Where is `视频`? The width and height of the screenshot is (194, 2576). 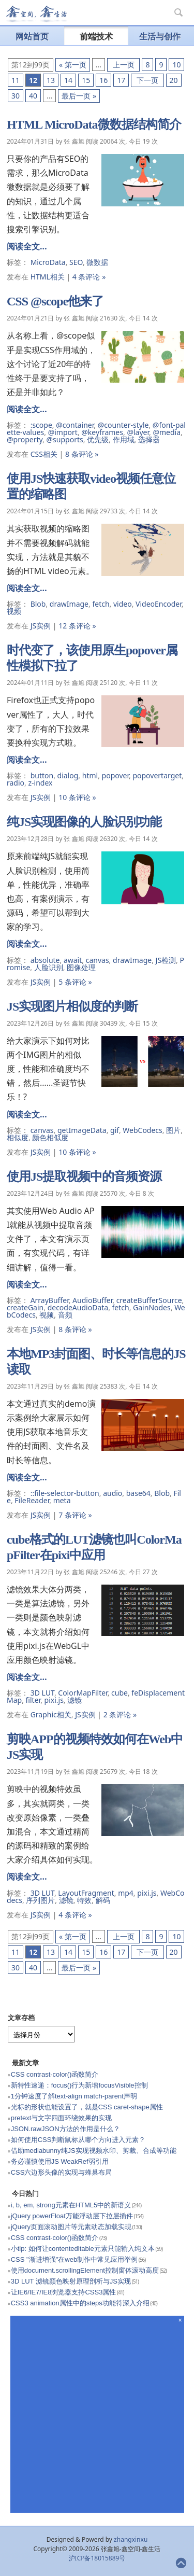
视频 is located at coordinates (14, 611).